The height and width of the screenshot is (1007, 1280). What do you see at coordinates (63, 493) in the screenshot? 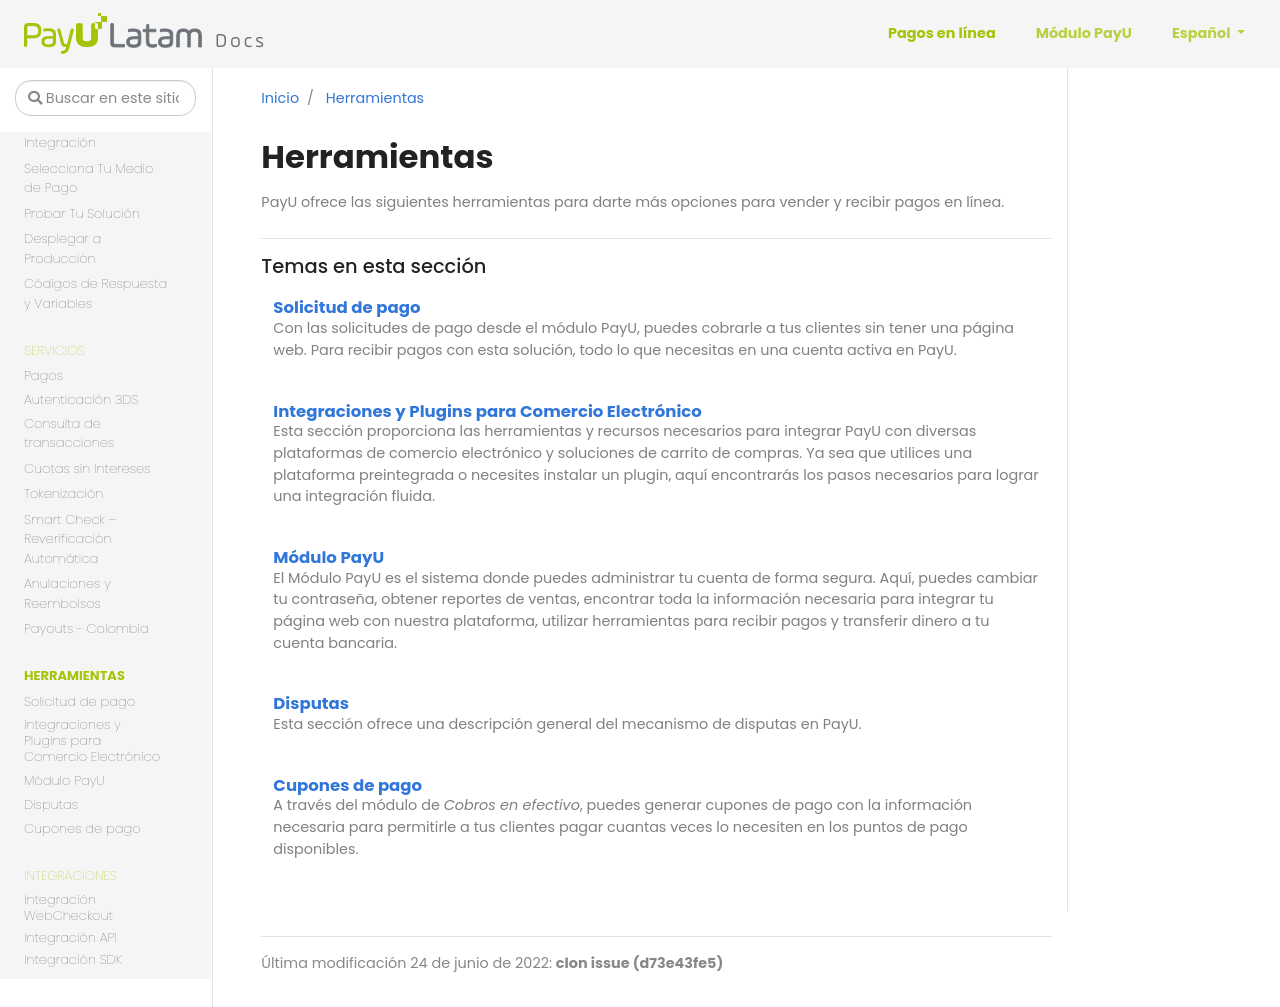
I see `Tokenización` at bounding box center [63, 493].